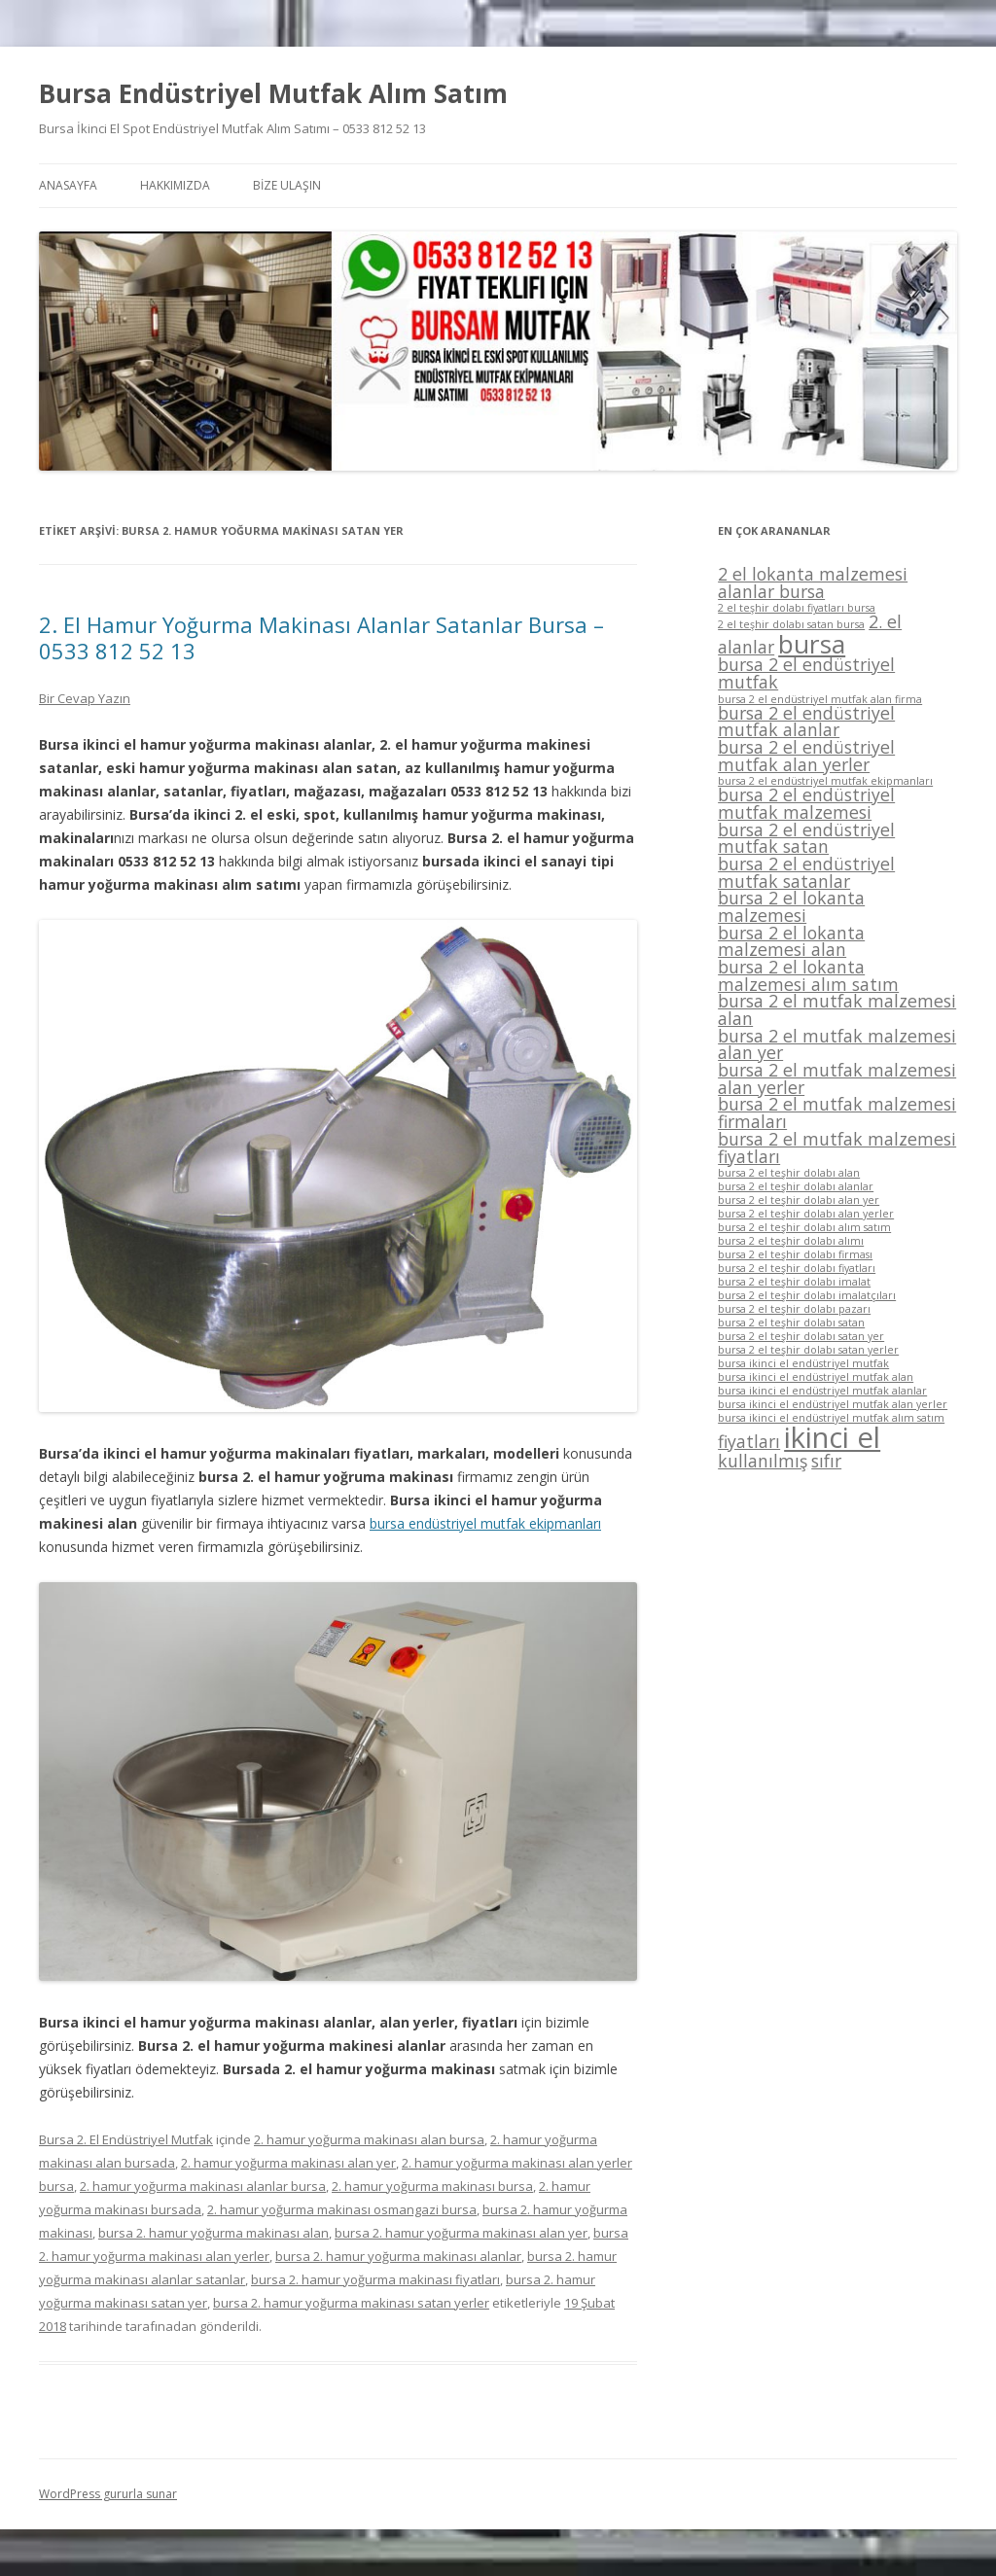 The width and height of the screenshot is (996, 2576). What do you see at coordinates (795, 1254) in the screenshot?
I see `bursa 2 el teşhir dolabı firması [bursa 2 el teşhir dolabı firması (1 öge)]` at bounding box center [795, 1254].